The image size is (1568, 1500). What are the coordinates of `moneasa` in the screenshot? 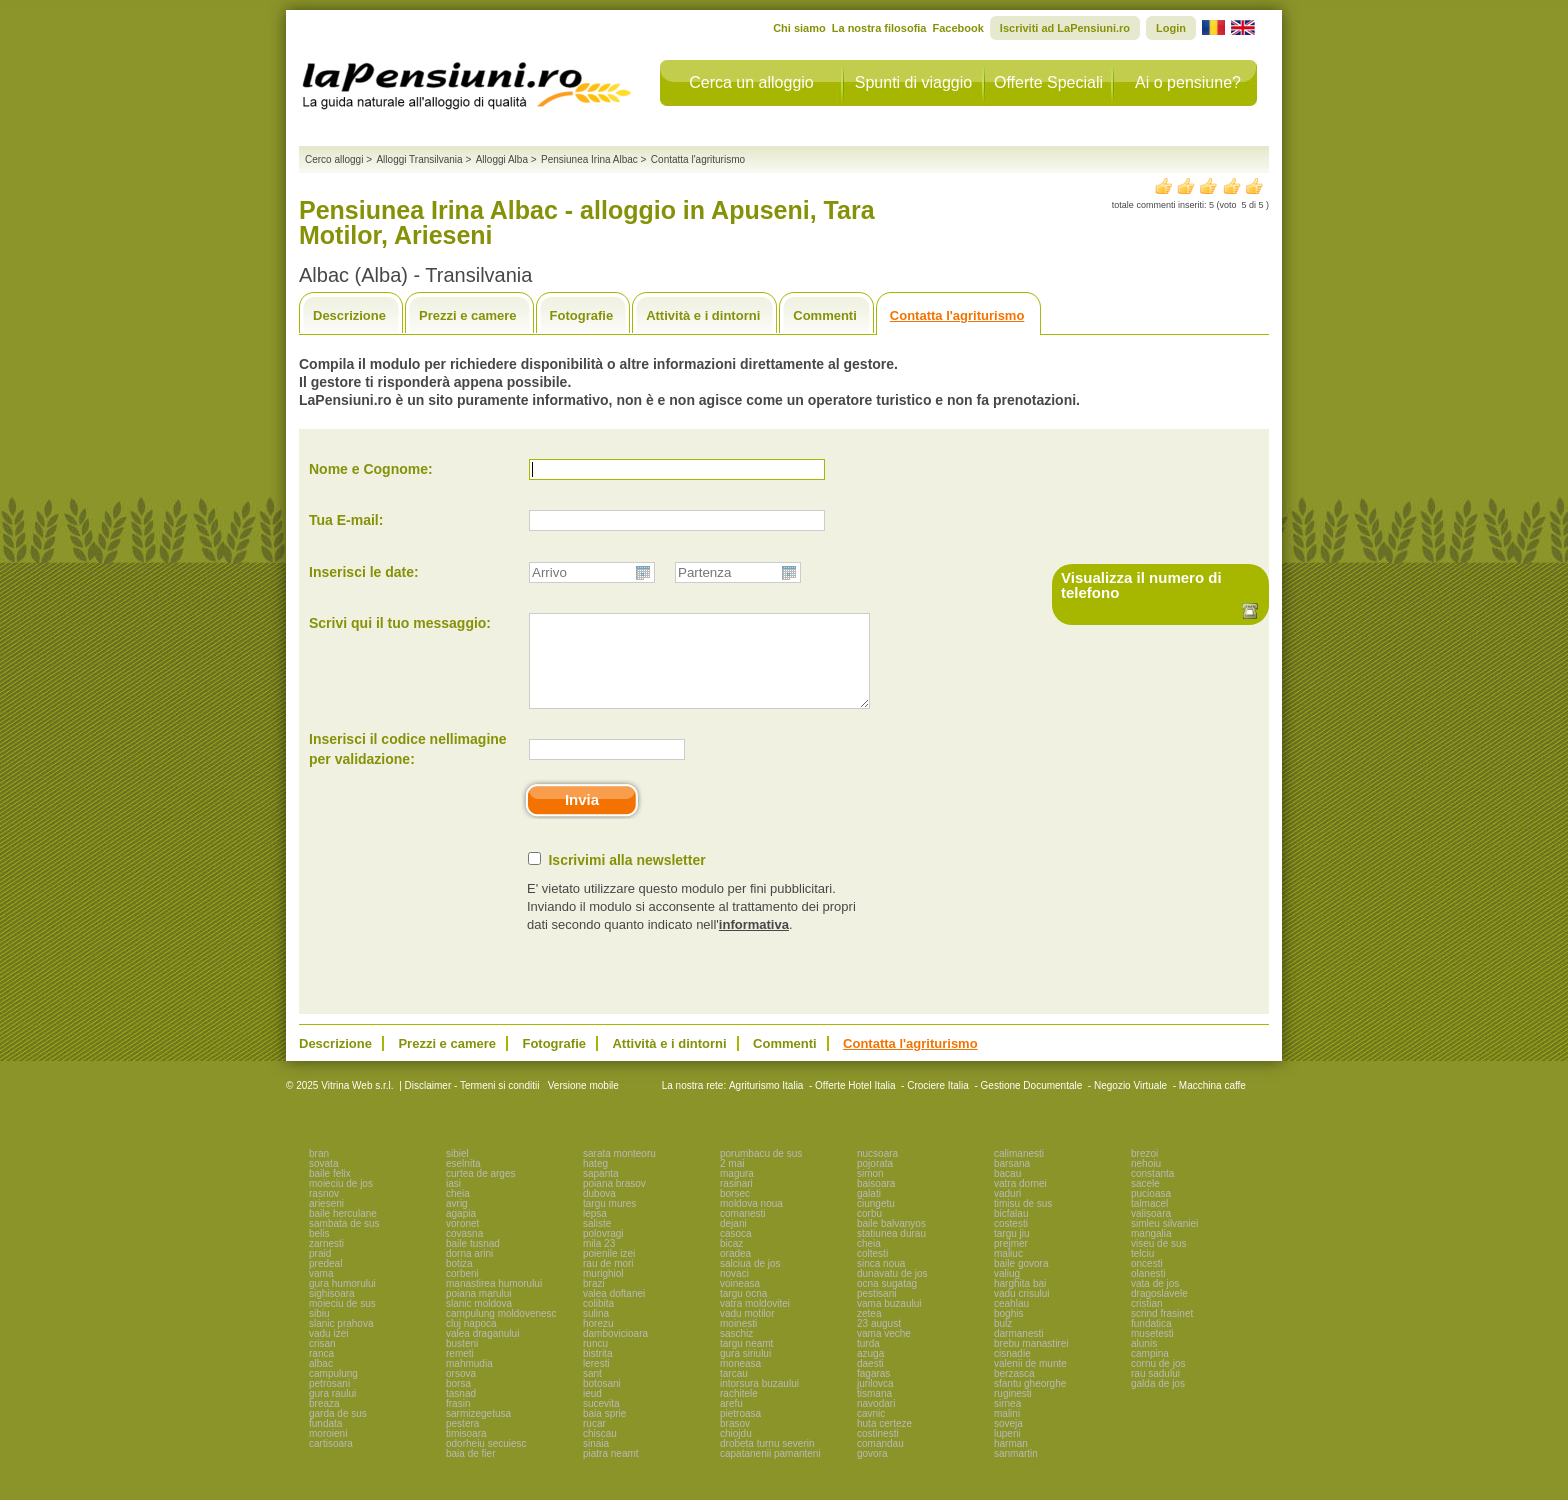 It's located at (740, 1381).